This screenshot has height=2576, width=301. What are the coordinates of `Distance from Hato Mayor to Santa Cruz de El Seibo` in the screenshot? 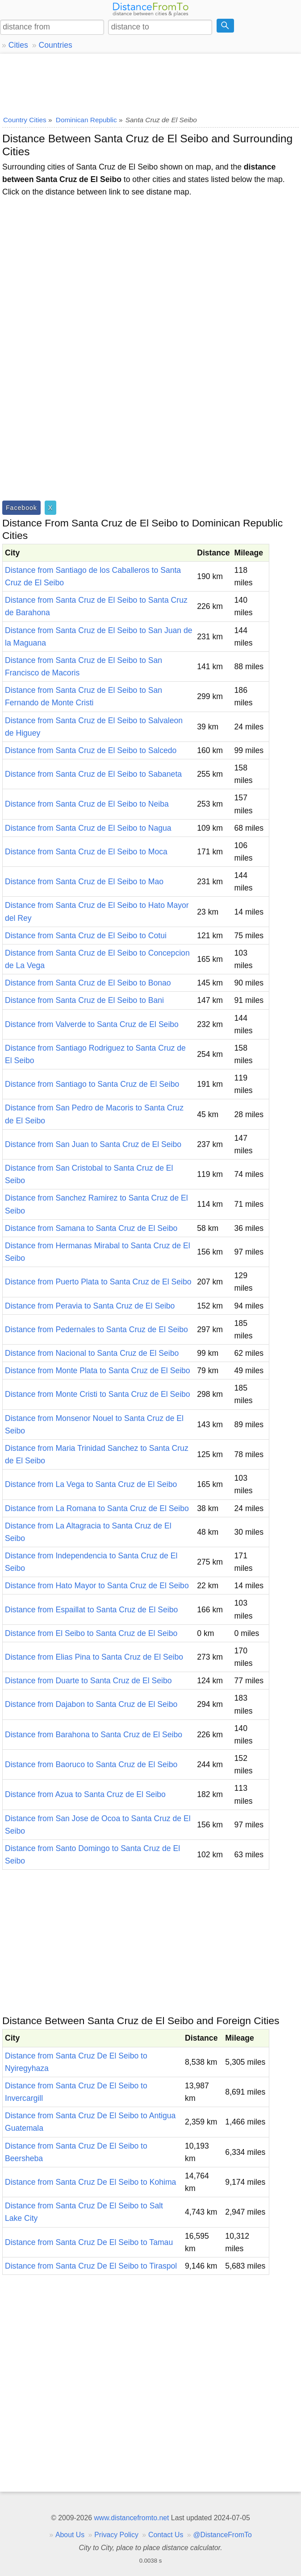 It's located at (97, 1585).